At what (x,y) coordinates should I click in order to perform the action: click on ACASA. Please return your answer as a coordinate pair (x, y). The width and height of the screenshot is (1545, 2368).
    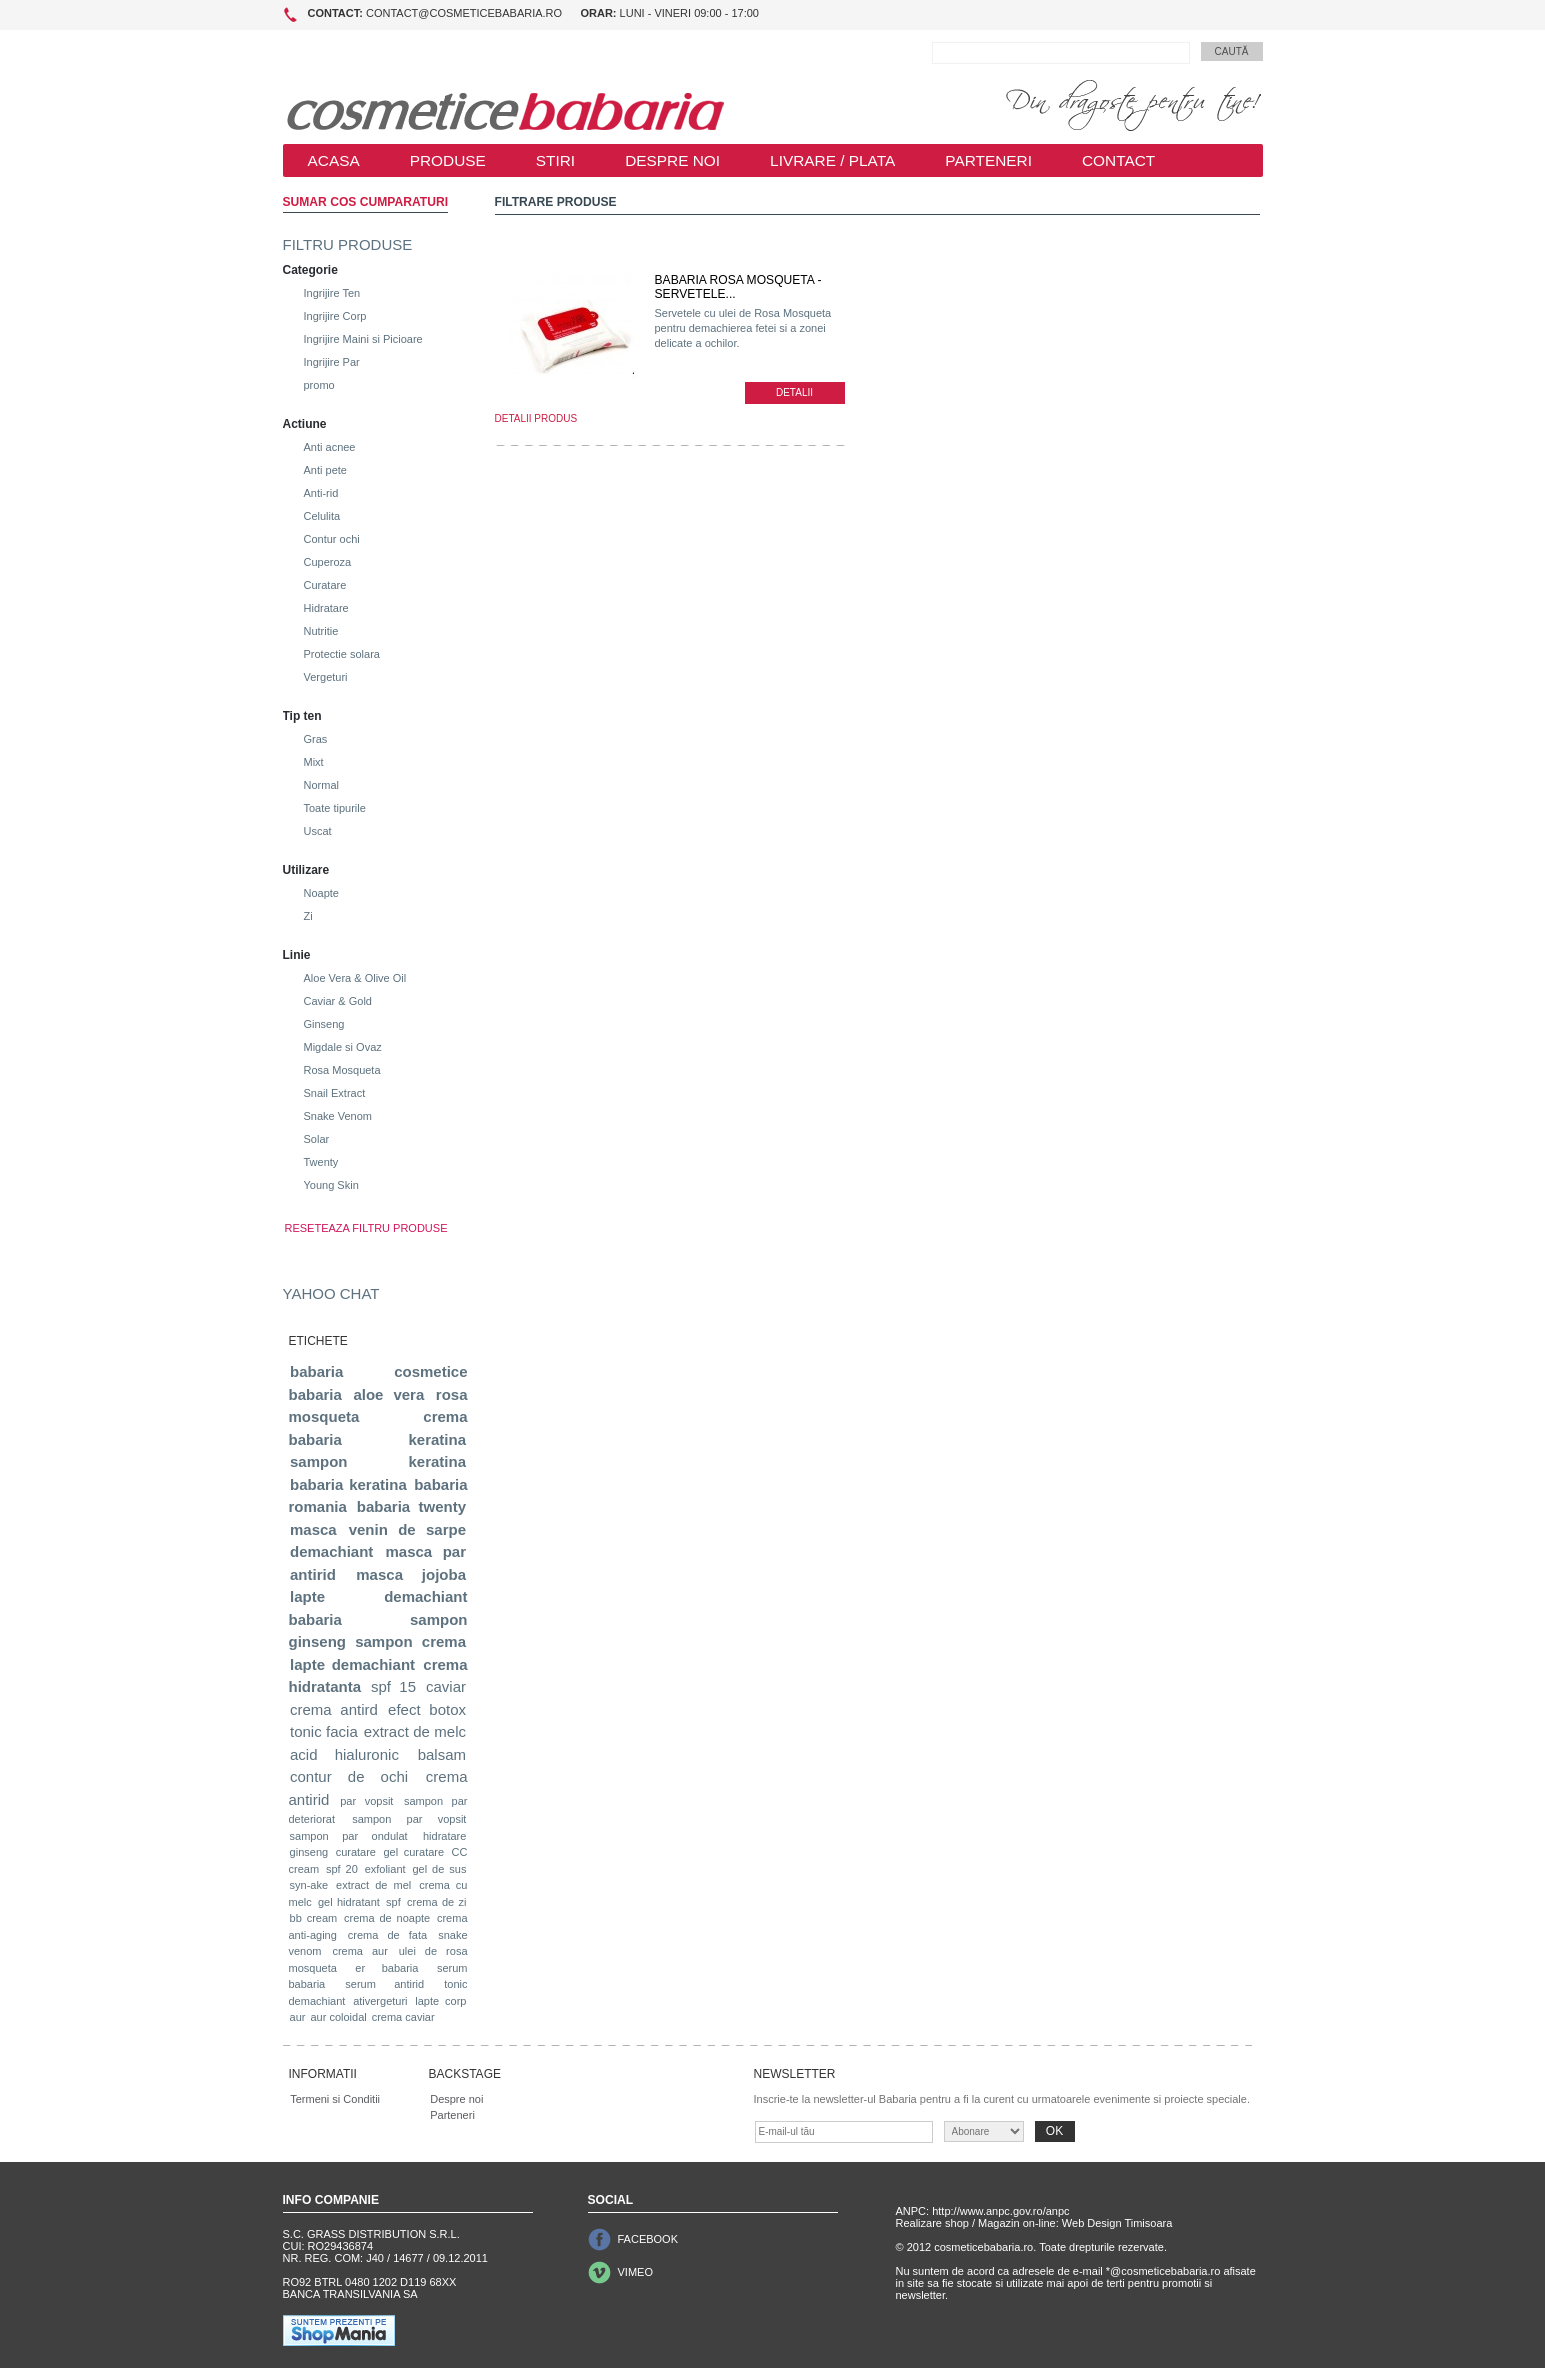
    Looking at the image, I should click on (334, 160).